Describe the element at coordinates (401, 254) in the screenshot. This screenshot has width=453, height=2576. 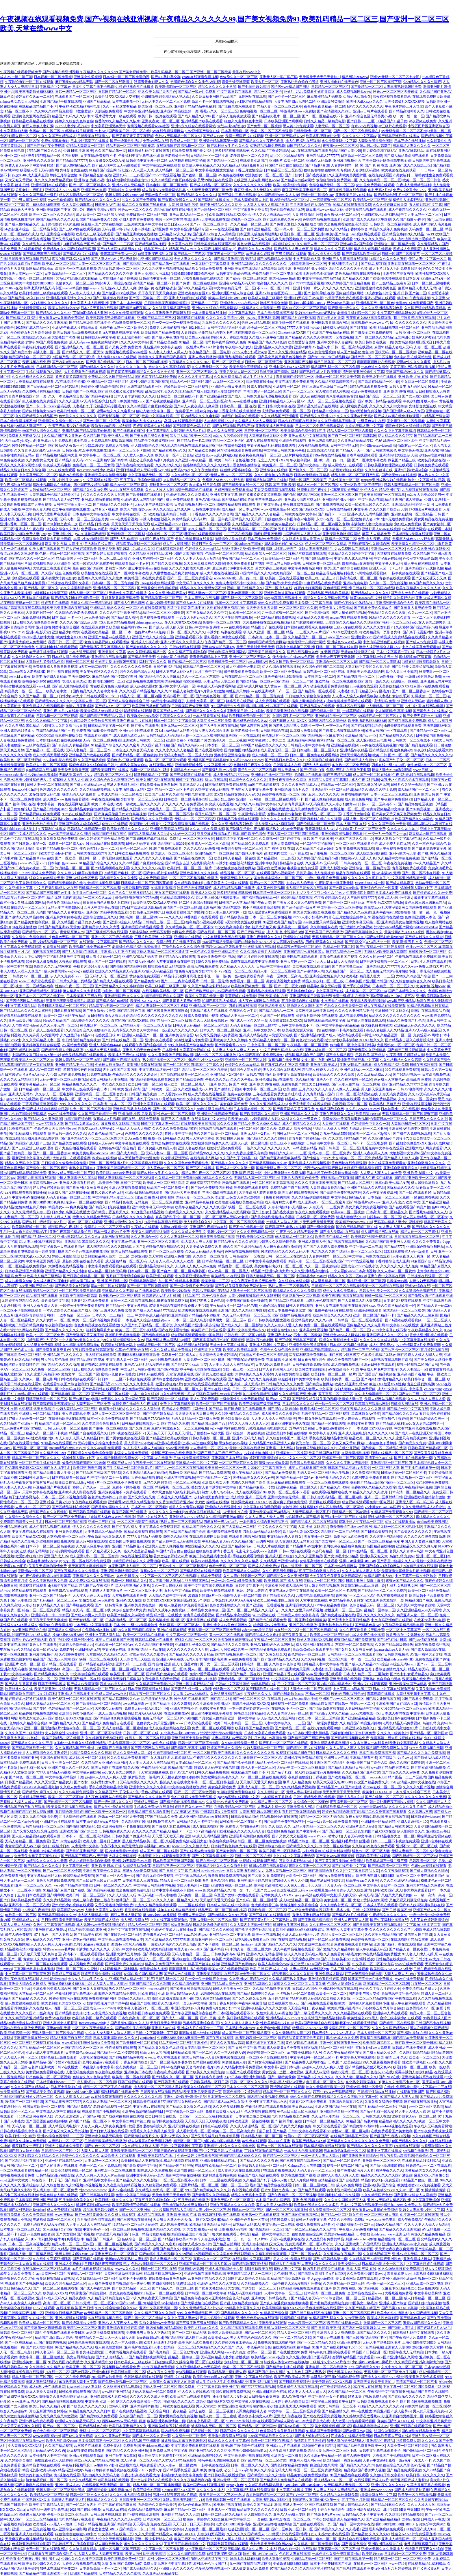
I see `日韩一区国产二区欧美三` at that location.